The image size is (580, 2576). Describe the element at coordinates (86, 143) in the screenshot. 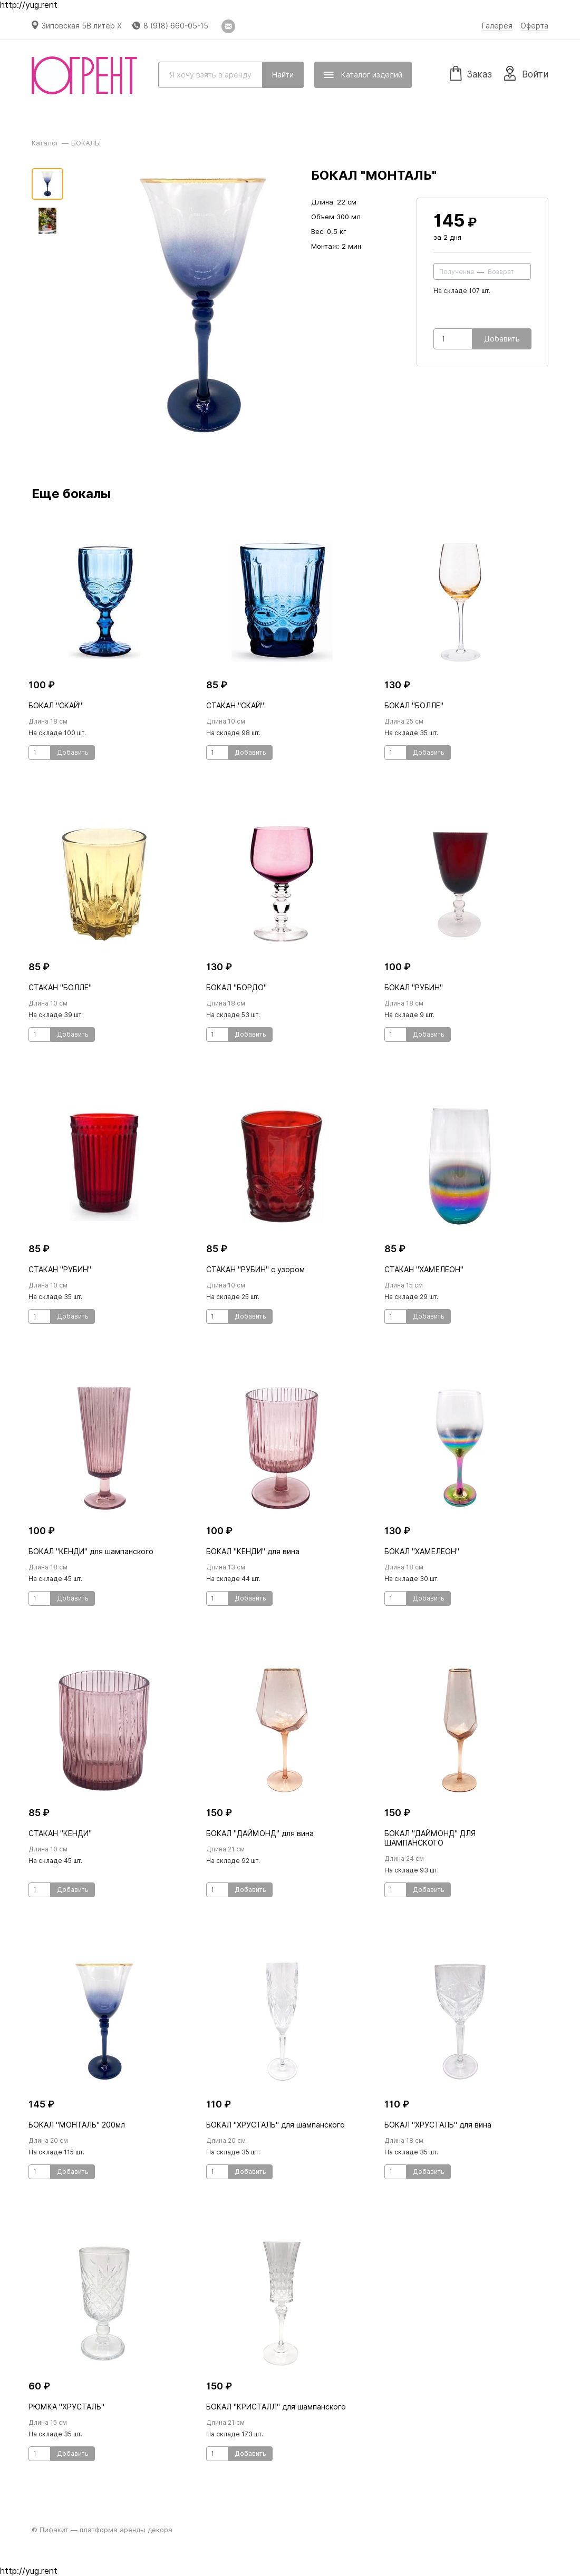

I see `БОКАЛЫ` at that location.